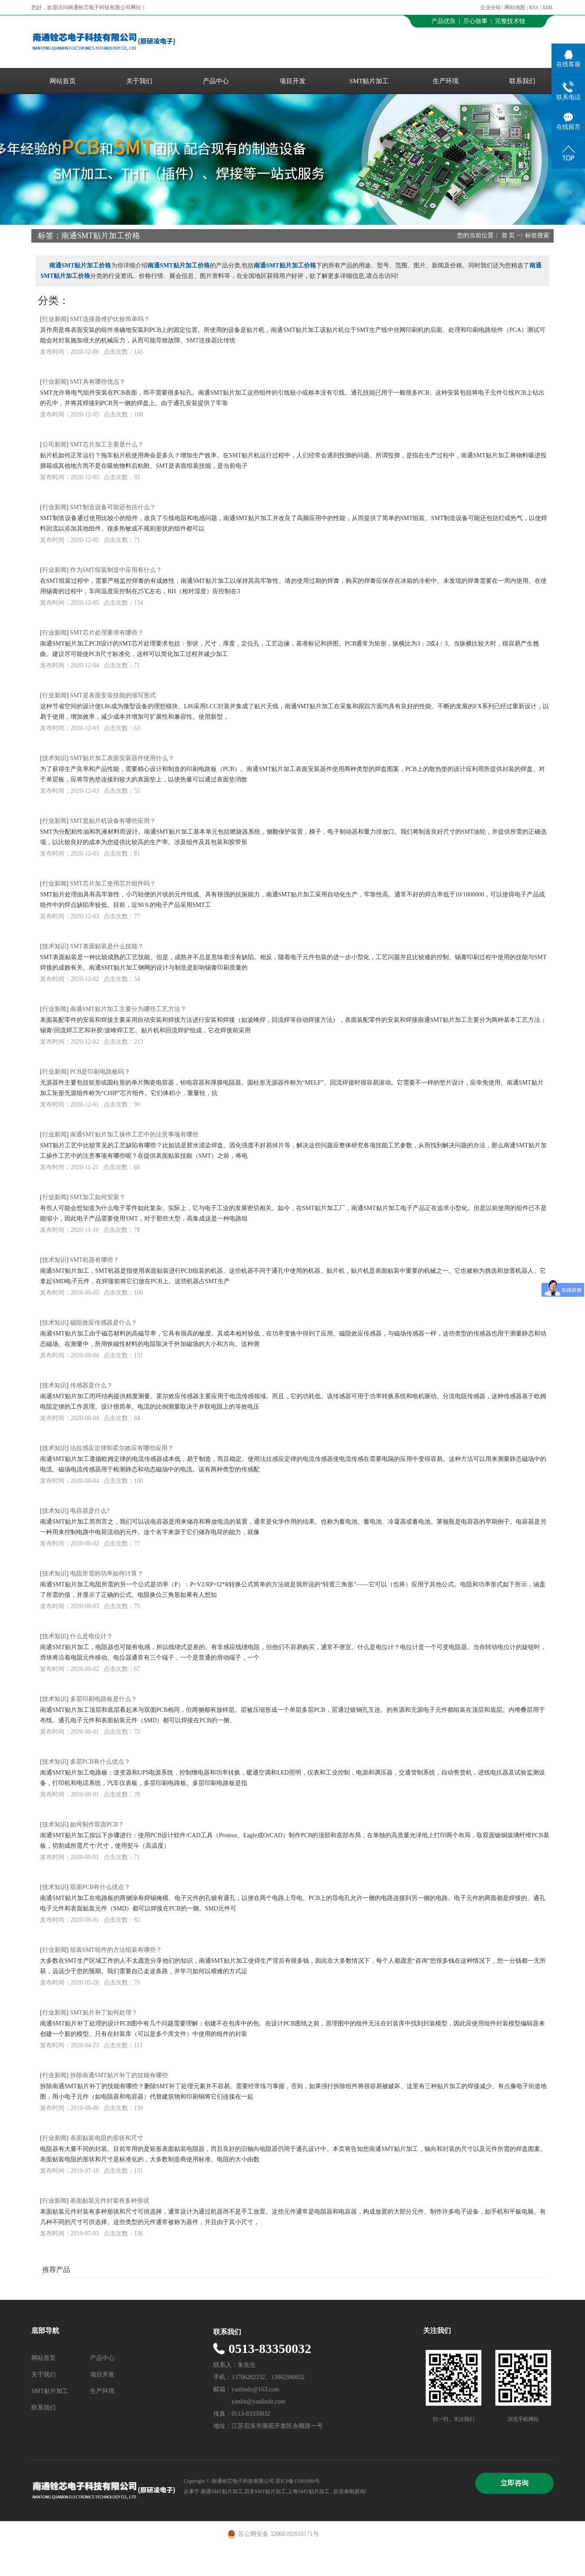  I want to click on 组装SMT组件的方法组装有哪些？, so click(116, 1950).